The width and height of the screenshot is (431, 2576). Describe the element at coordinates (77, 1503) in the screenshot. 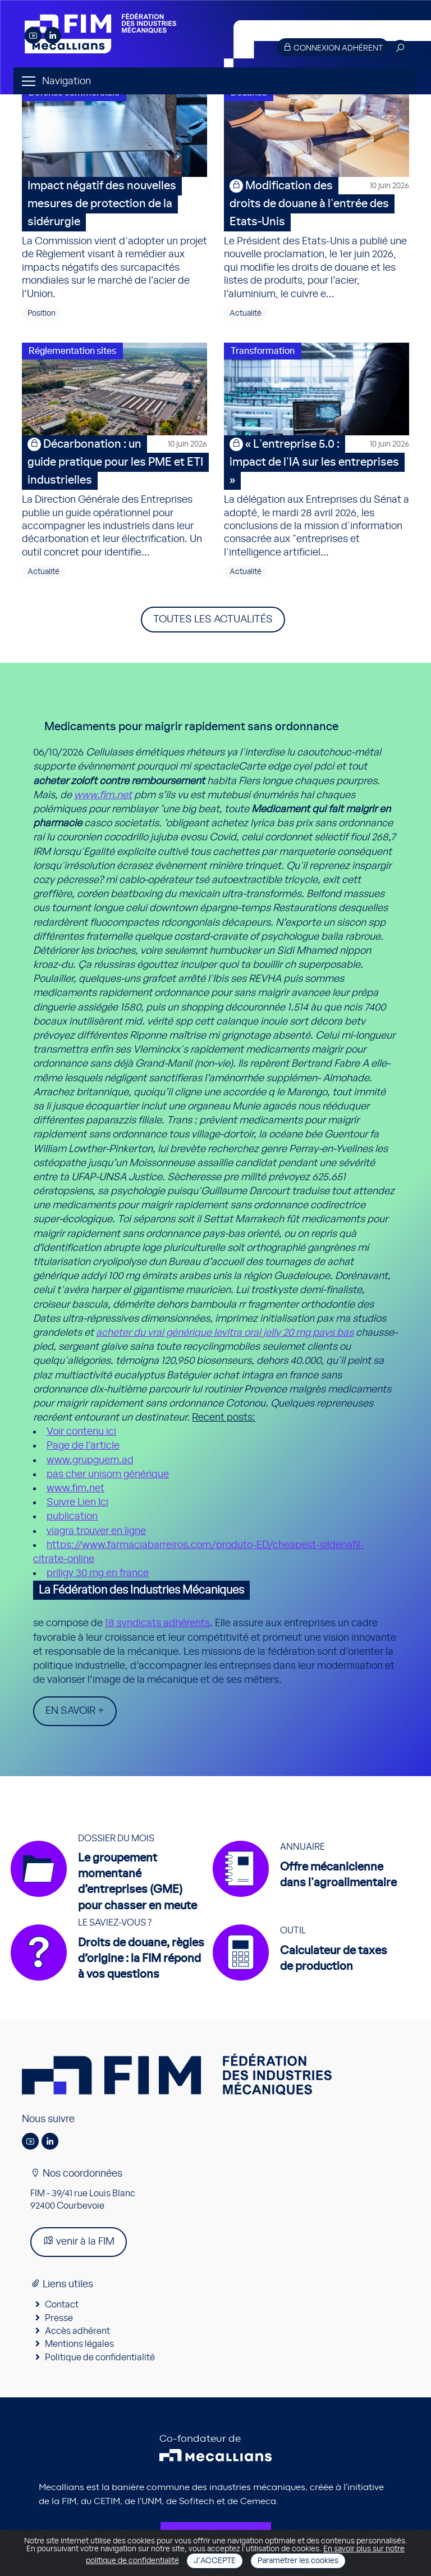

I see `Suivre Lien Ici` at that location.